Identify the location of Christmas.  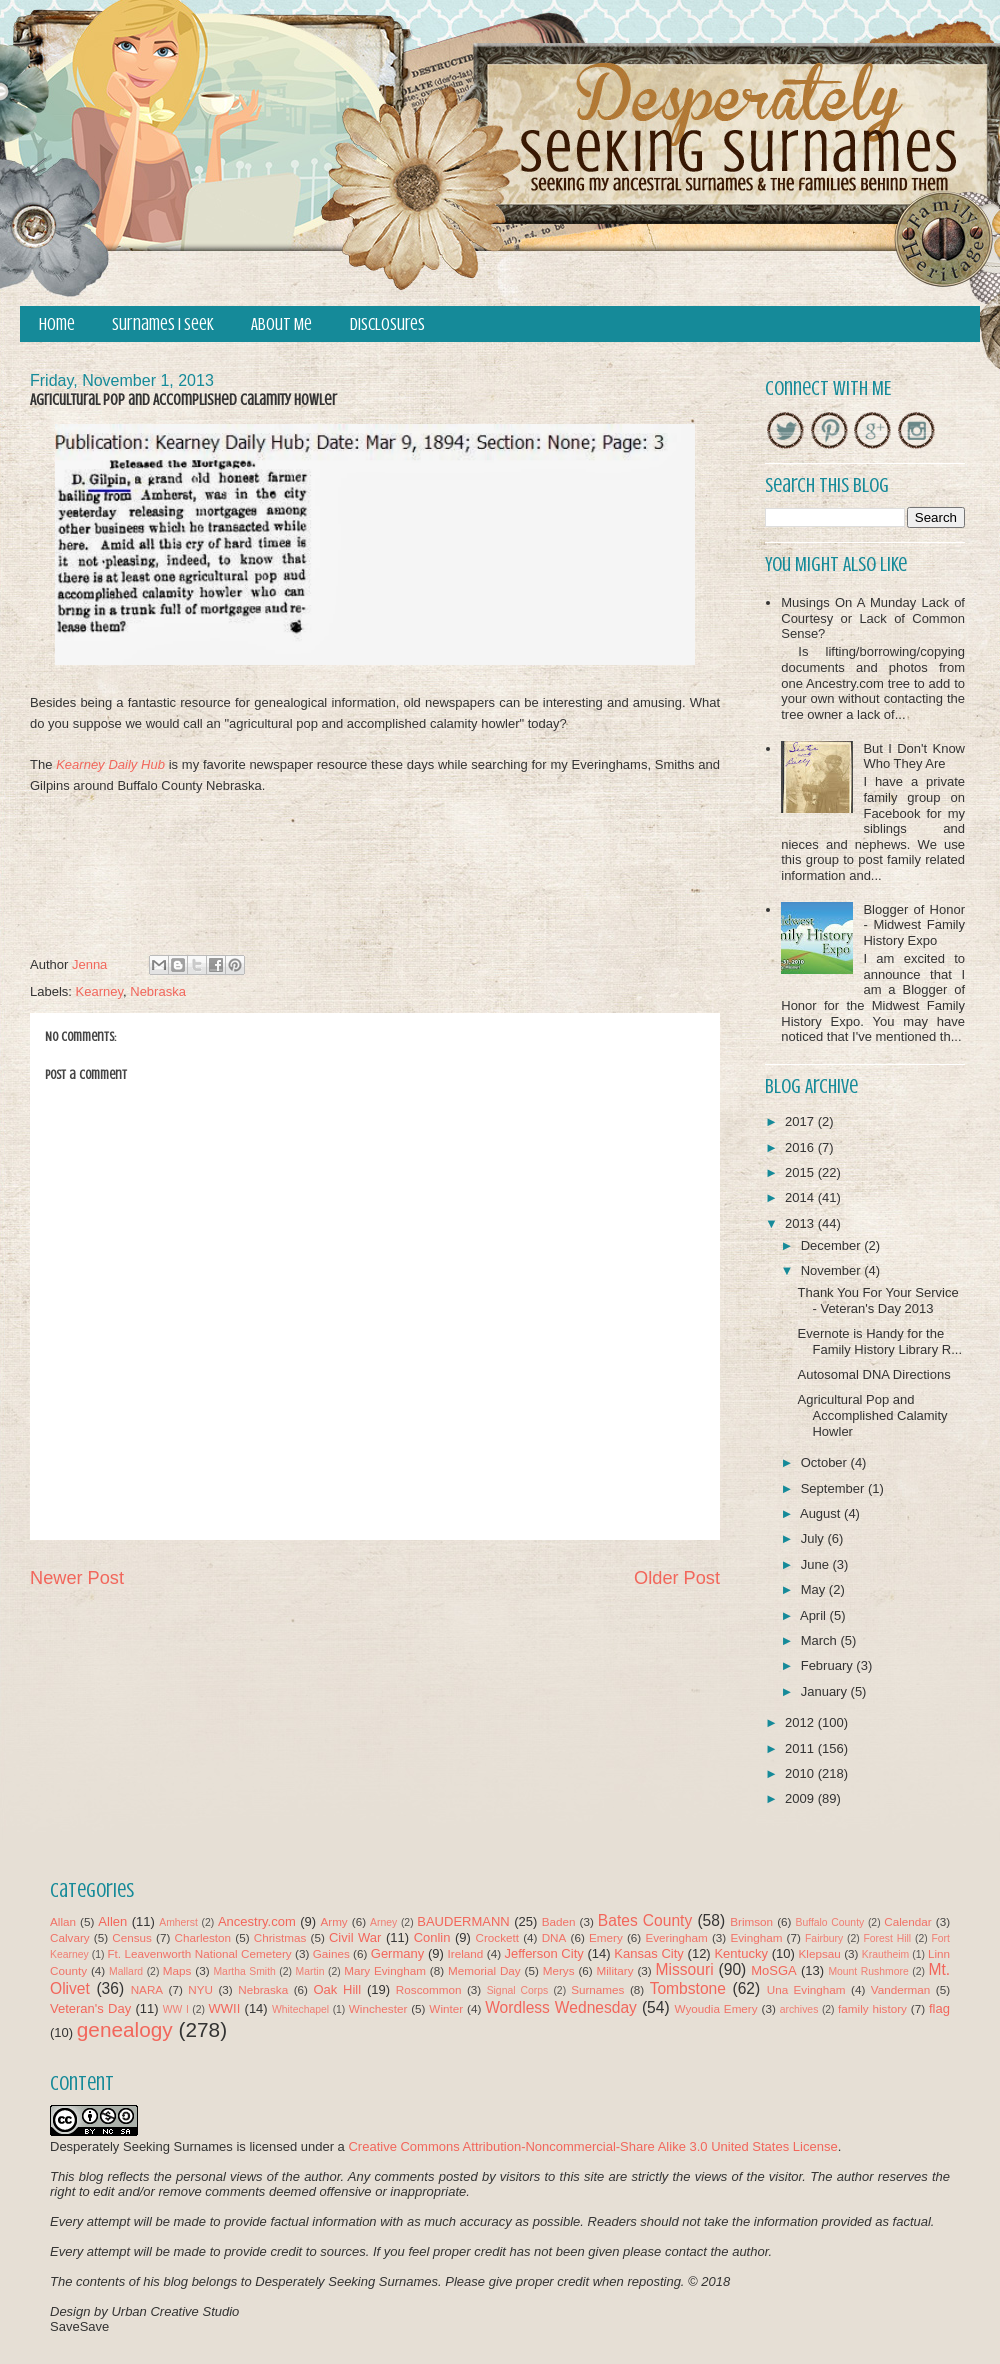
(280, 1937).